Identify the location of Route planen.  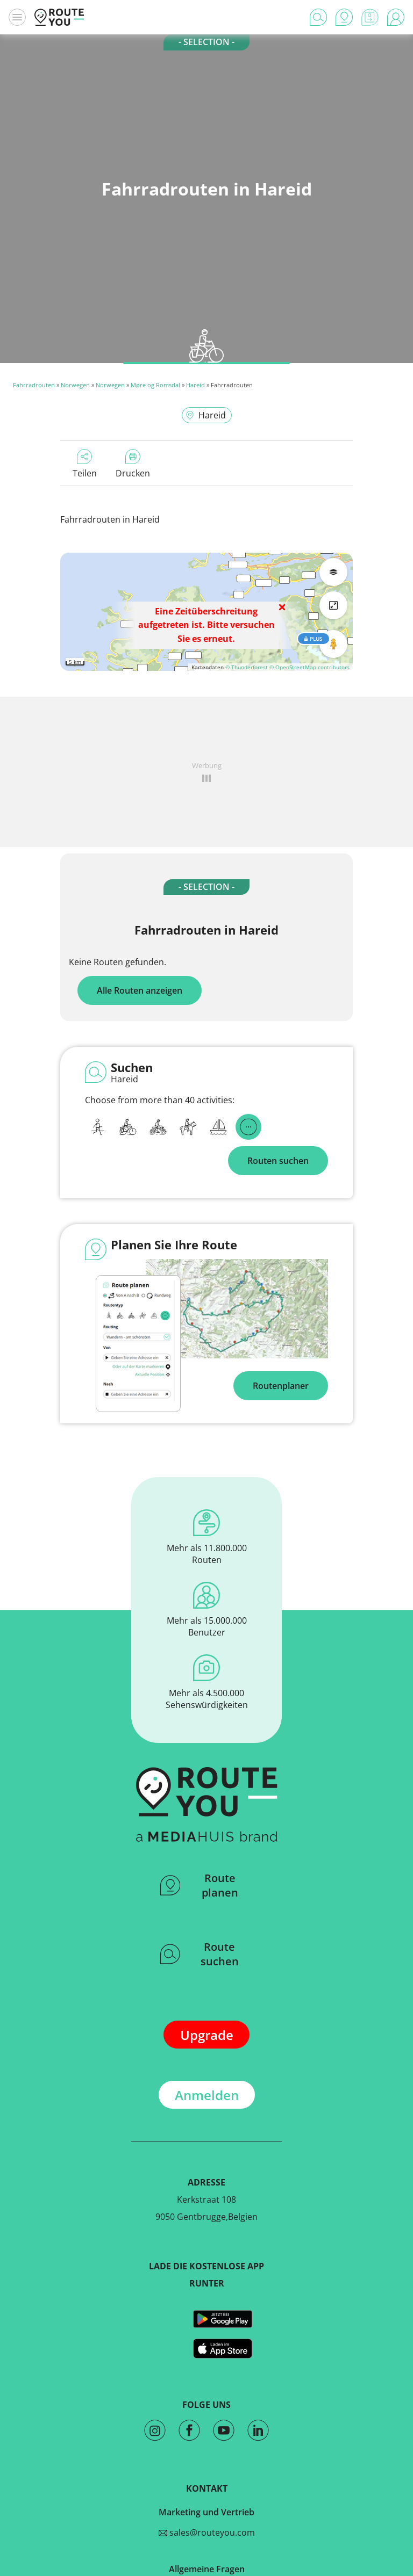
(199, 1885).